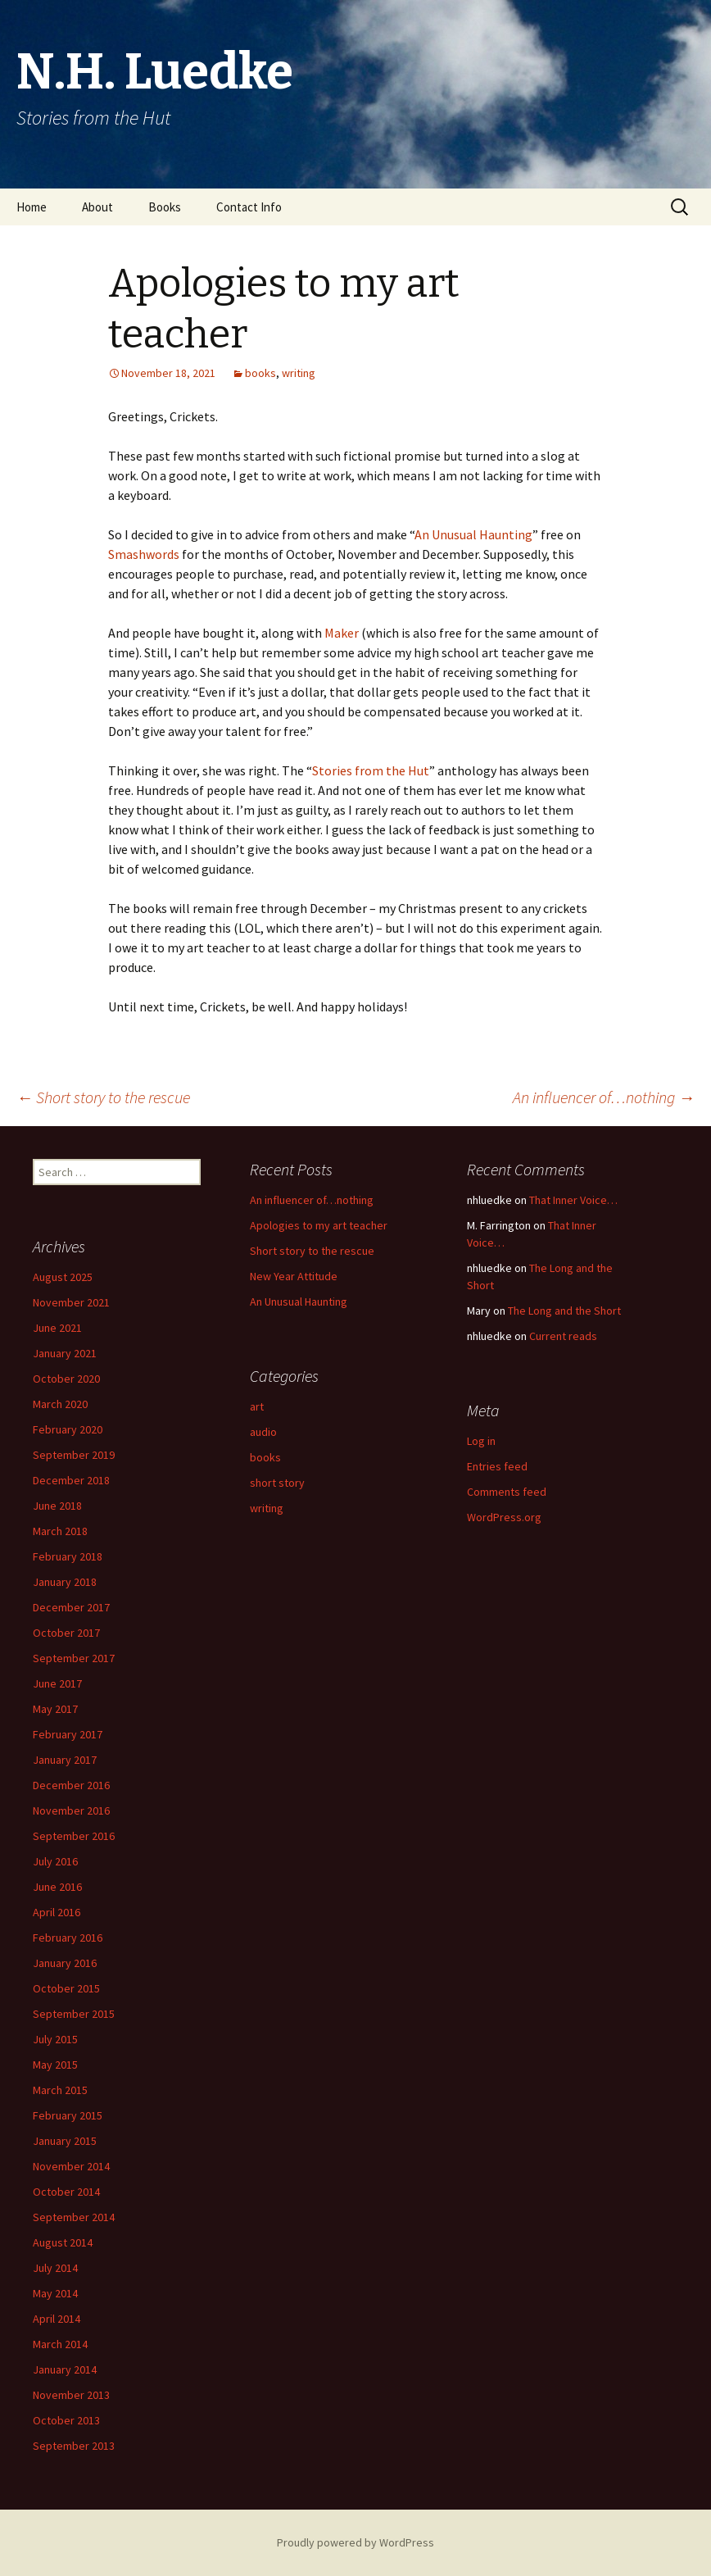  What do you see at coordinates (65, 2140) in the screenshot?
I see `January 2015` at bounding box center [65, 2140].